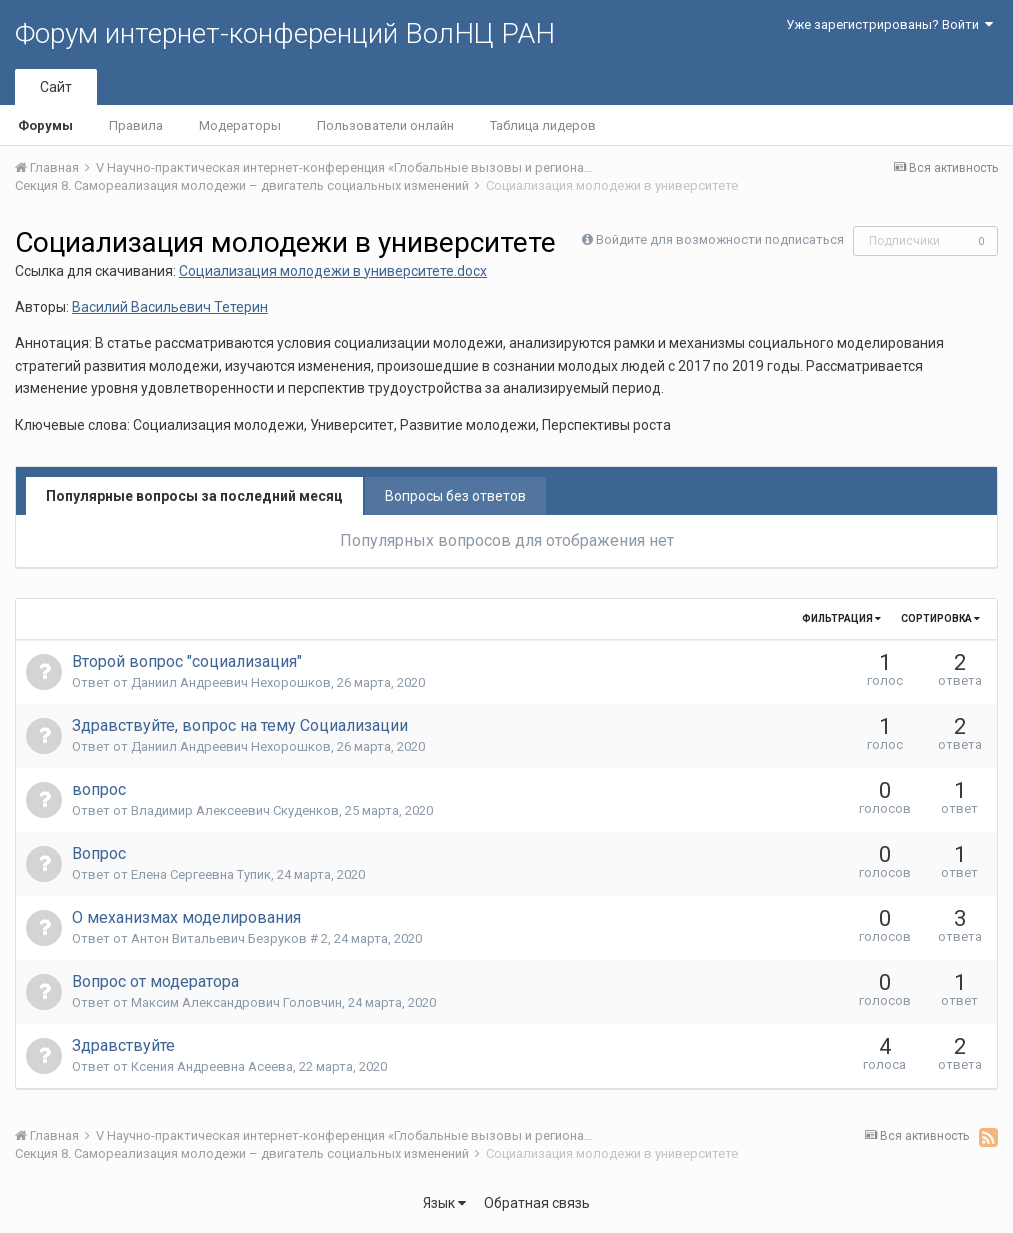  I want to click on Обратная связь, so click(537, 1203).